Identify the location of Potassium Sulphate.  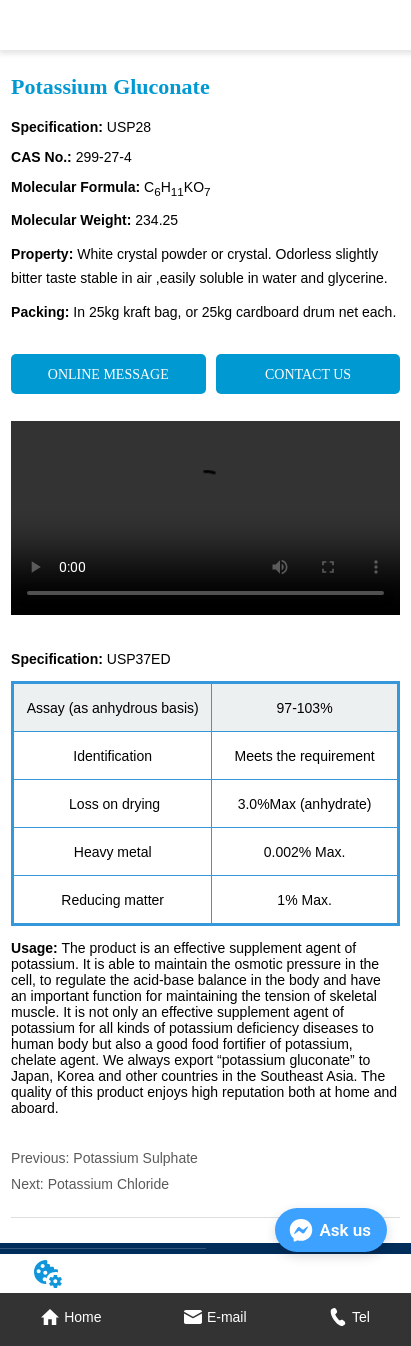
(135, 1158).